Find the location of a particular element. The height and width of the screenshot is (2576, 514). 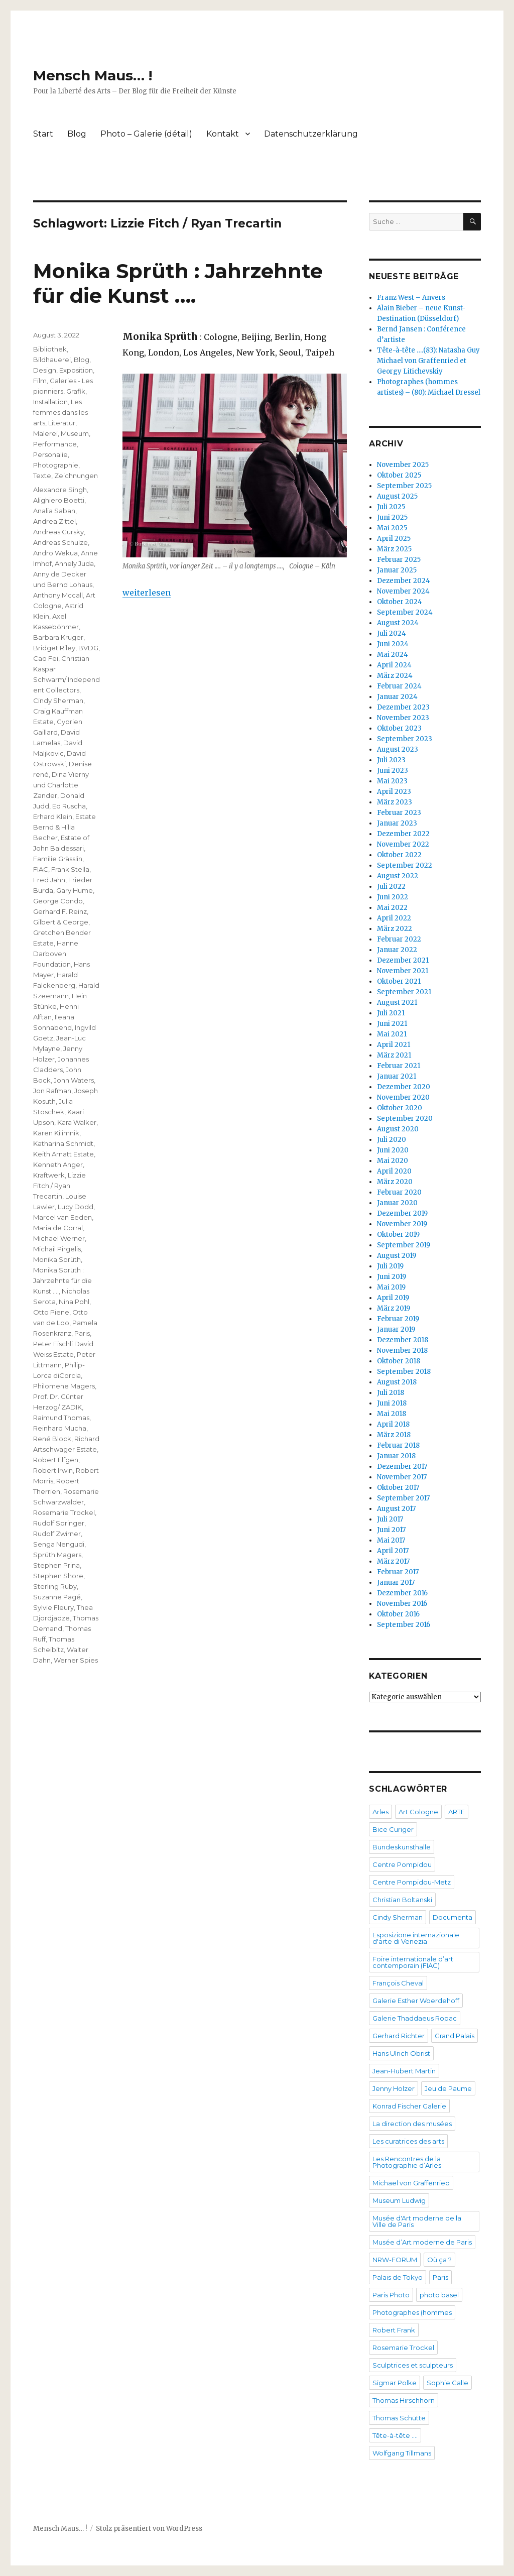

Konrad Fischer Galerie is located at coordinates (409, 2106).